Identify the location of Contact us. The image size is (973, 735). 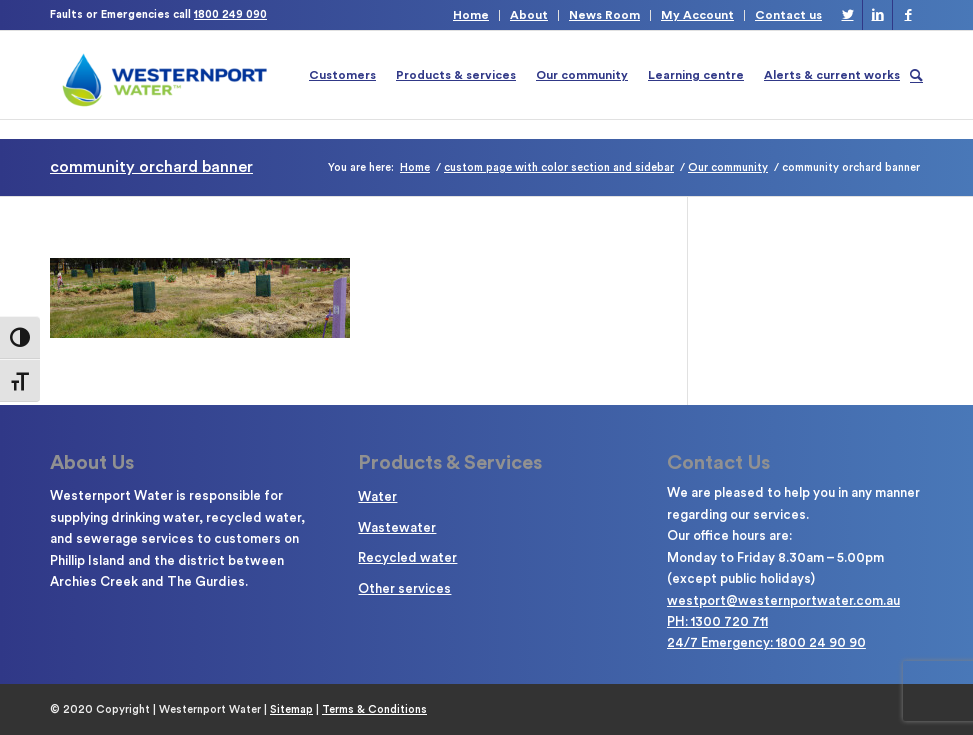
(788, 15).